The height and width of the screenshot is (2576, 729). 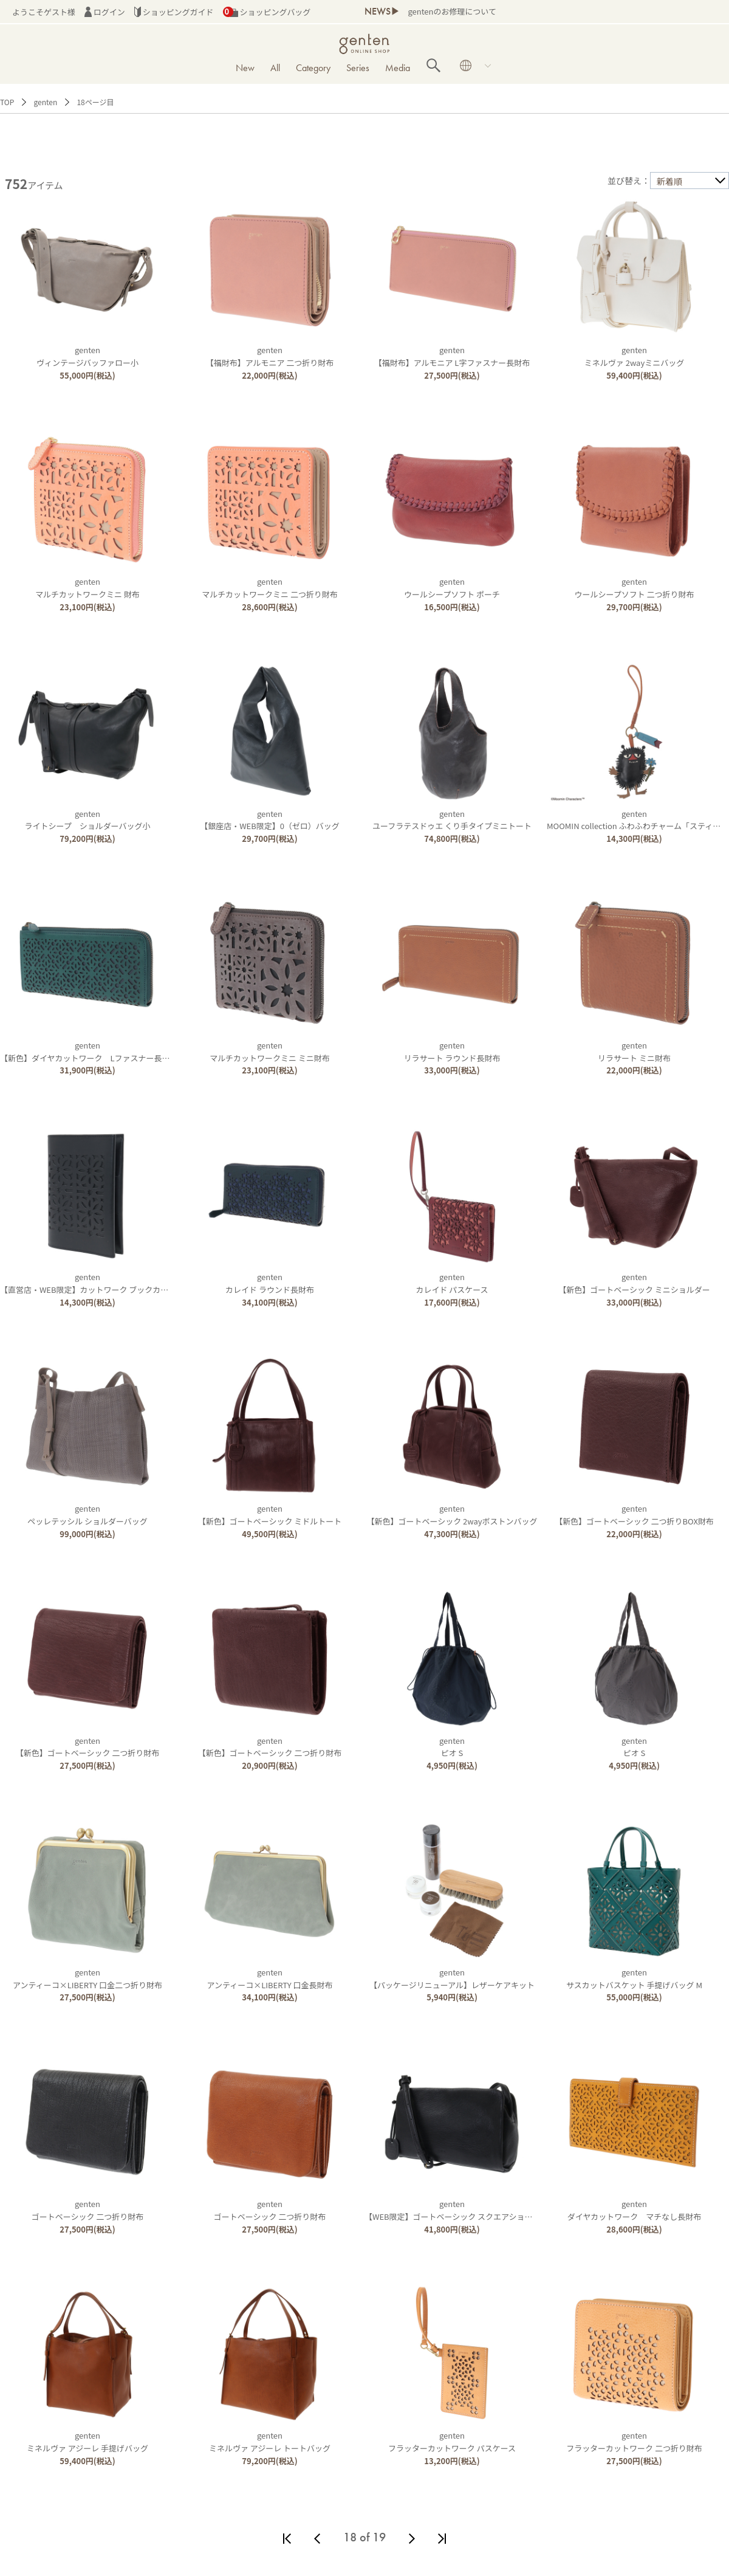 I want to click on gentenウールシープソフト 二つ折り財布, so click(x=634, y=588).